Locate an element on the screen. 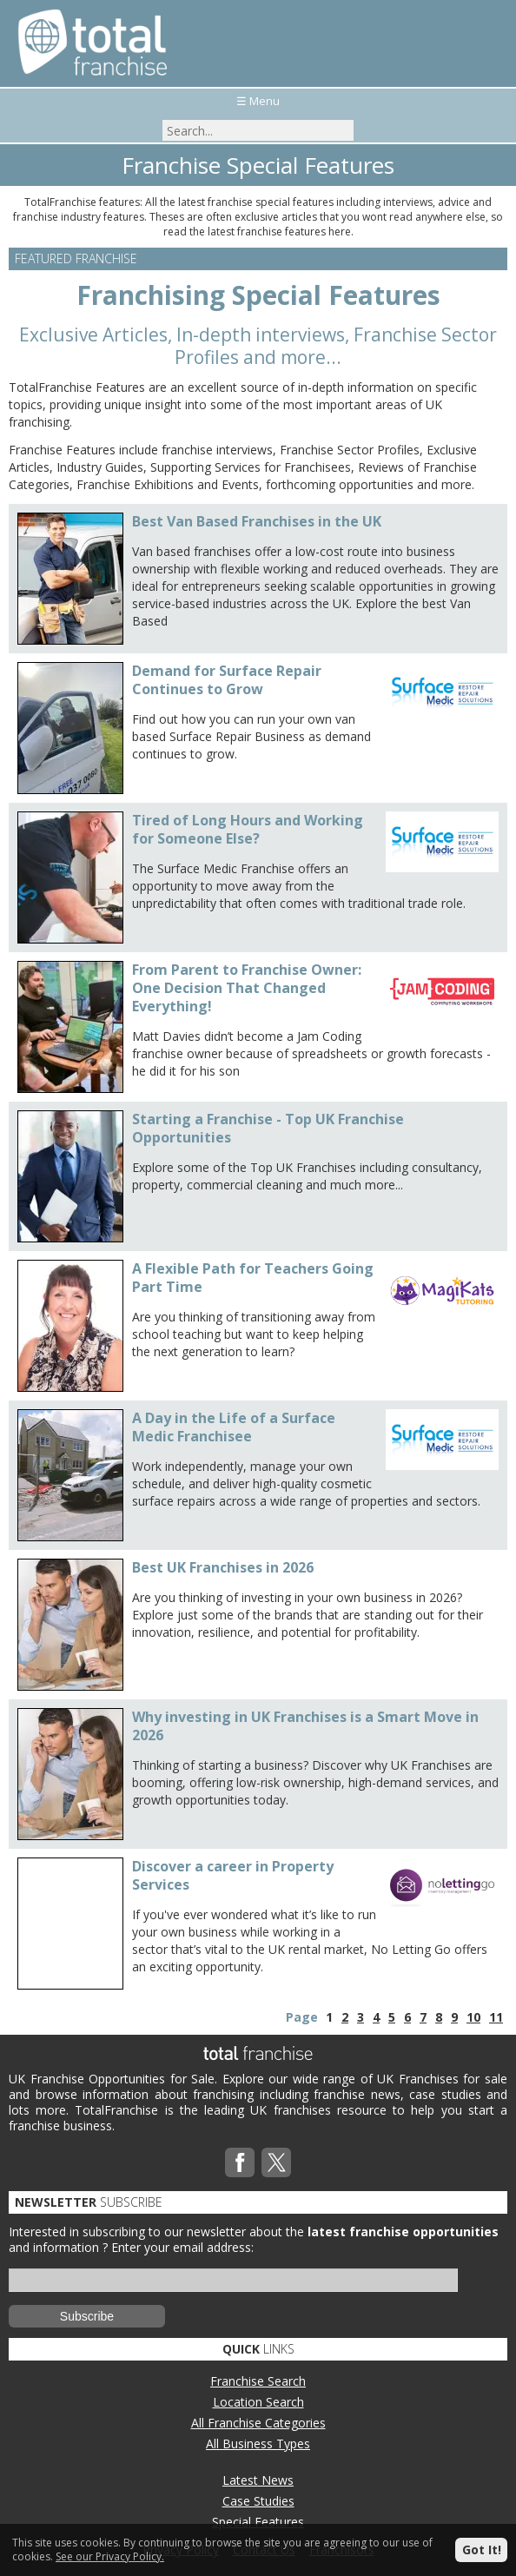 This screenshot has height=2576, width=516. Best UK Franchises in 2026 is located at coordinates (223, 1567).